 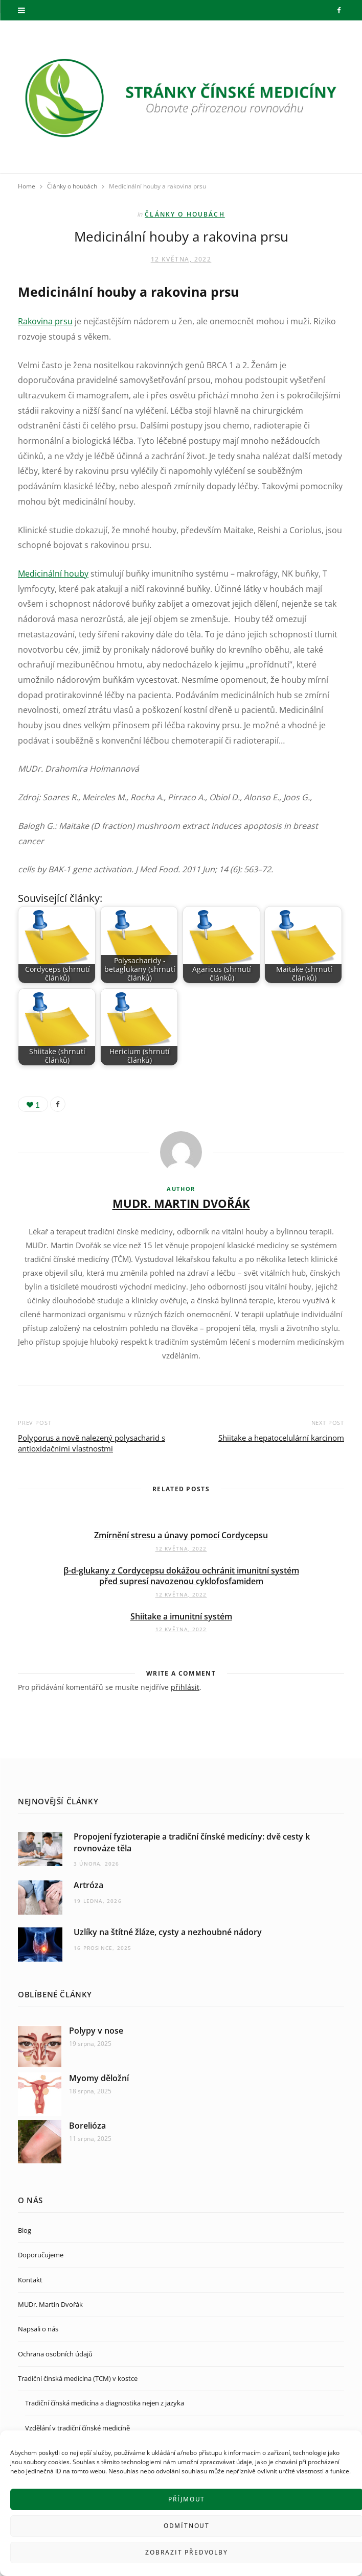 I want to click on Napsali o nás, so click(x=38, y=2328).